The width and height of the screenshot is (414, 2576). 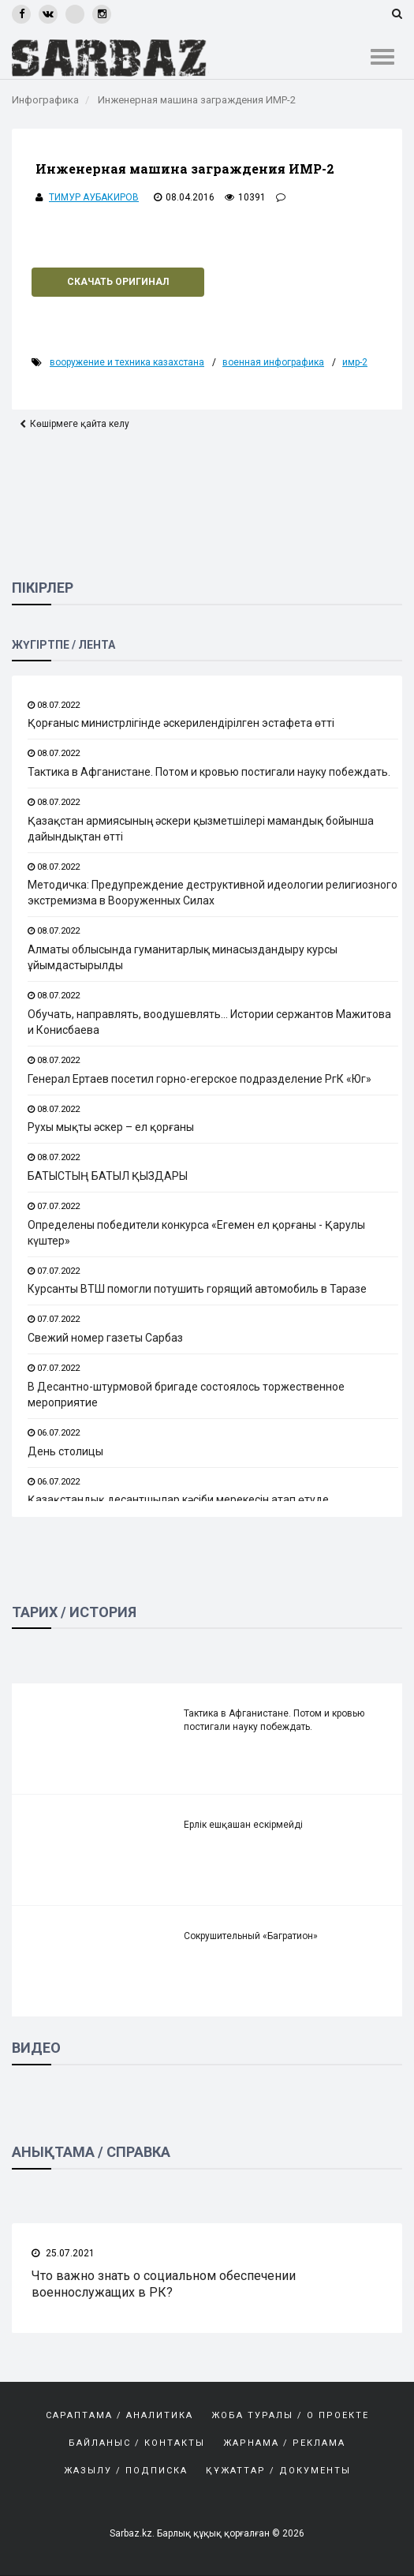 I want to click on Жоба туралы / О проекте, so click(x=290, y=2415).